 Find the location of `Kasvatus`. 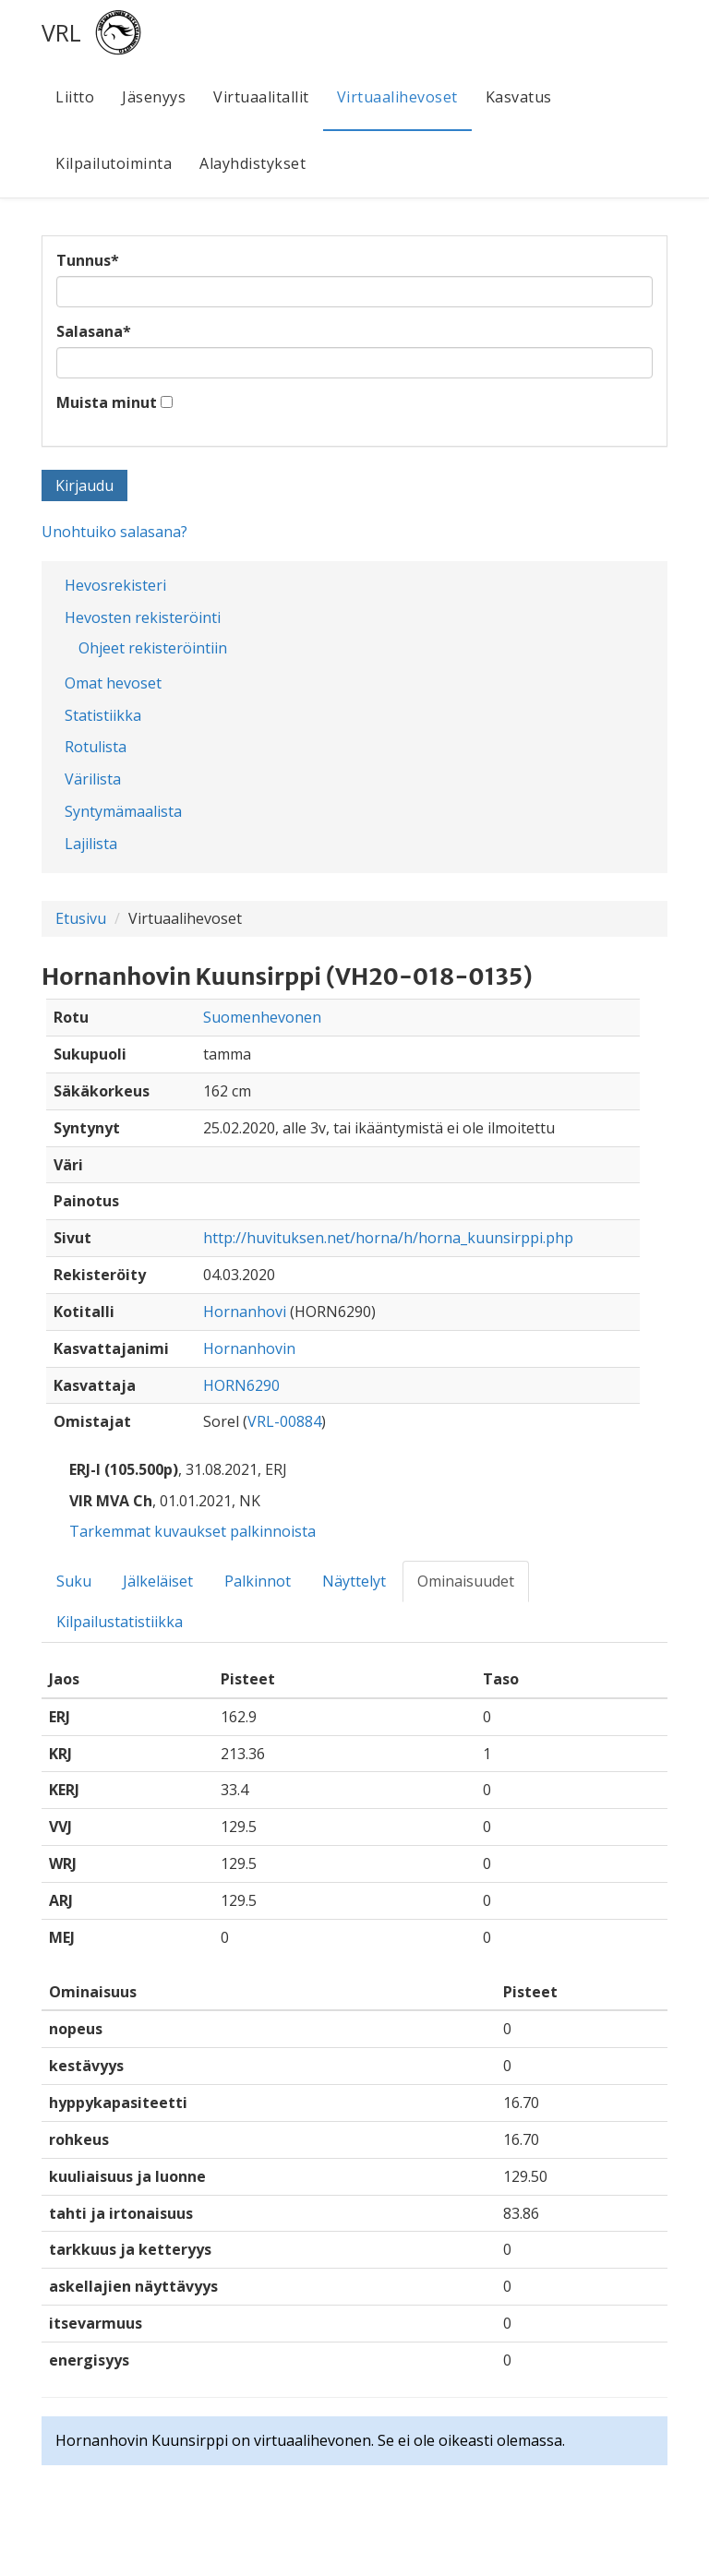

Kasvatus is located at coordinates (519, 97).